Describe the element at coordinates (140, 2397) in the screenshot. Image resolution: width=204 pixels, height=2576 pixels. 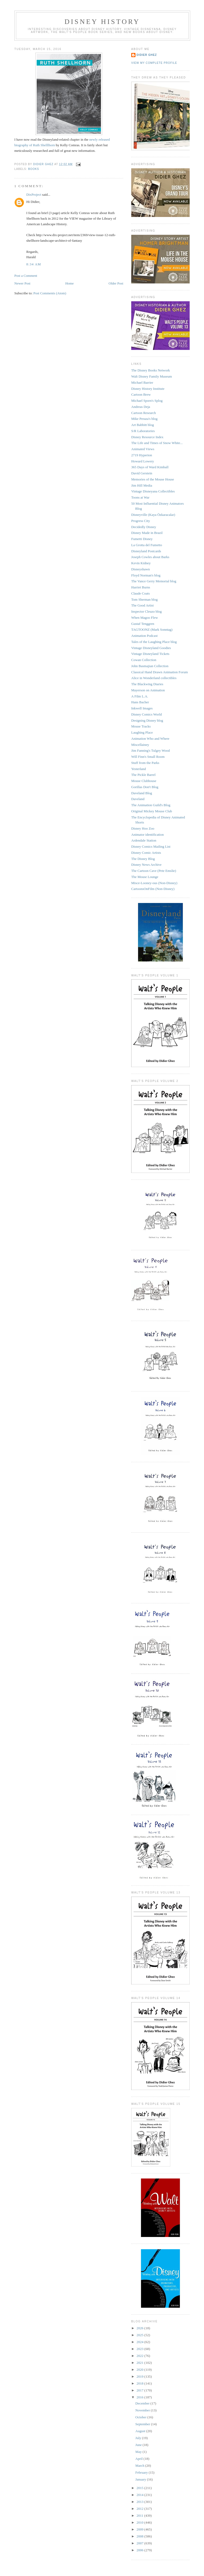
I see `2016` at that location.